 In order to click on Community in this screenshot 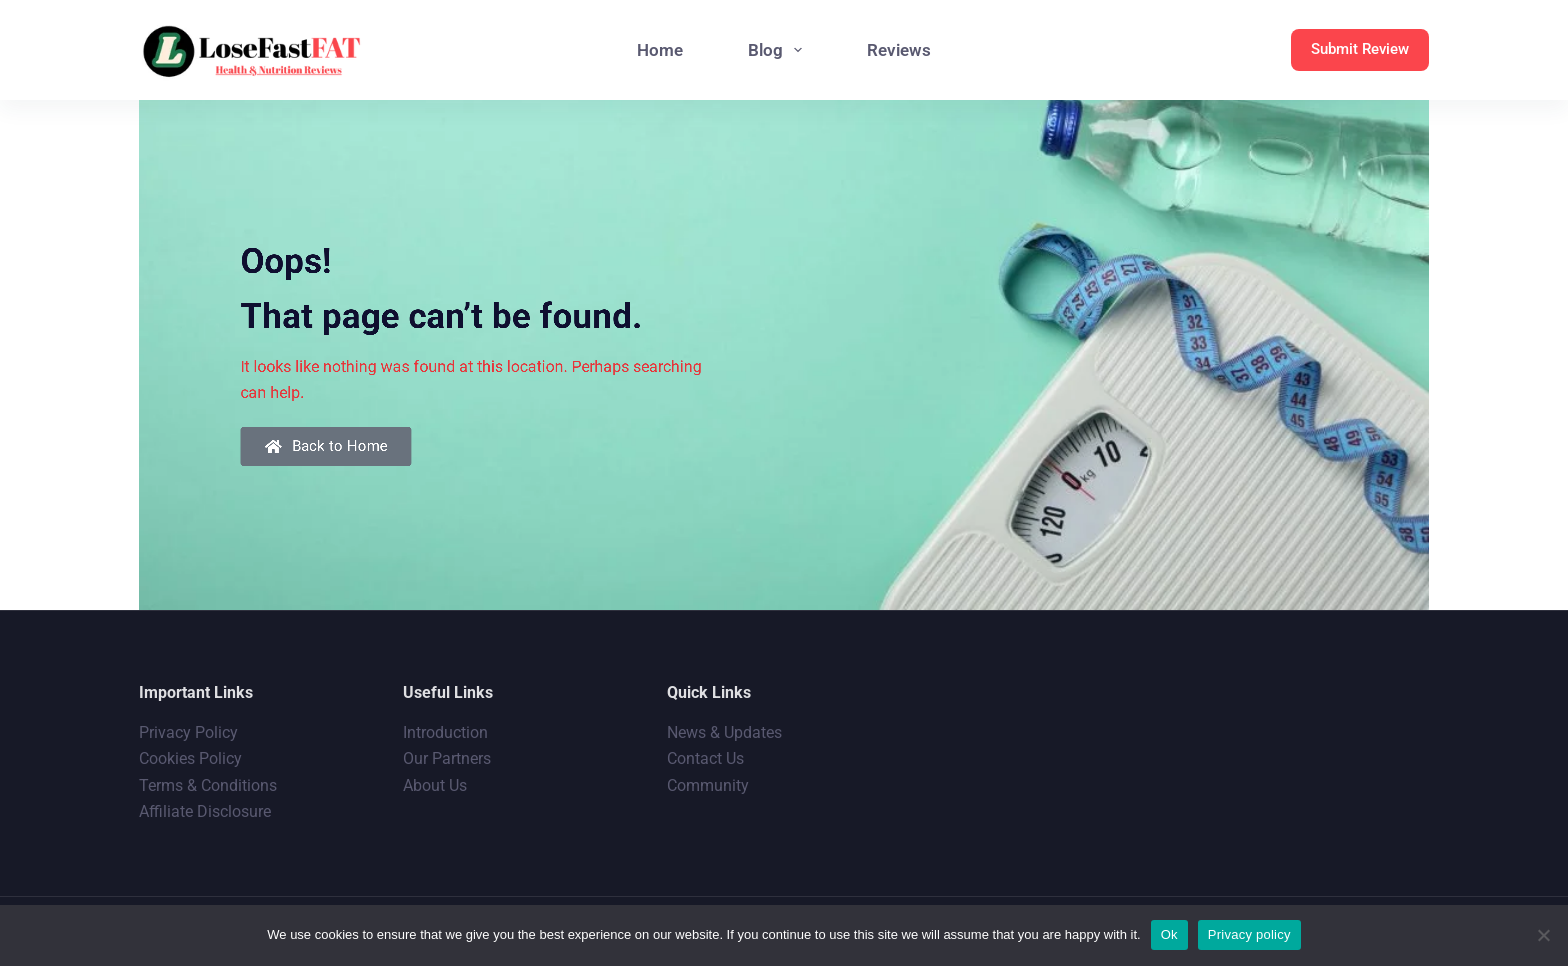, I will do `click(708, 785)`.